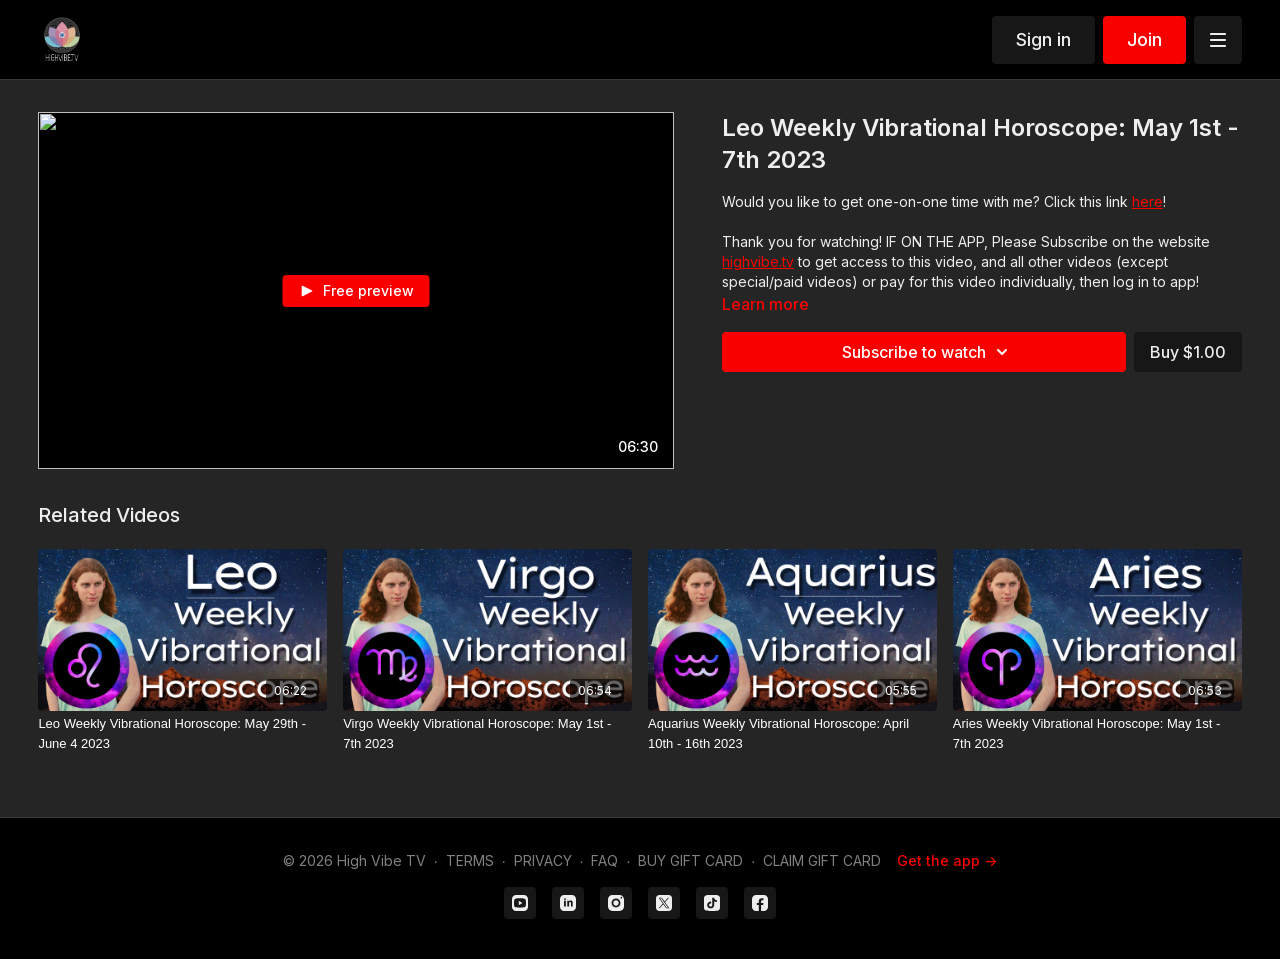 Image resolution: width=1280 pixels, height=959 pixels. I want to click on Sign in, so click(1043, 39).